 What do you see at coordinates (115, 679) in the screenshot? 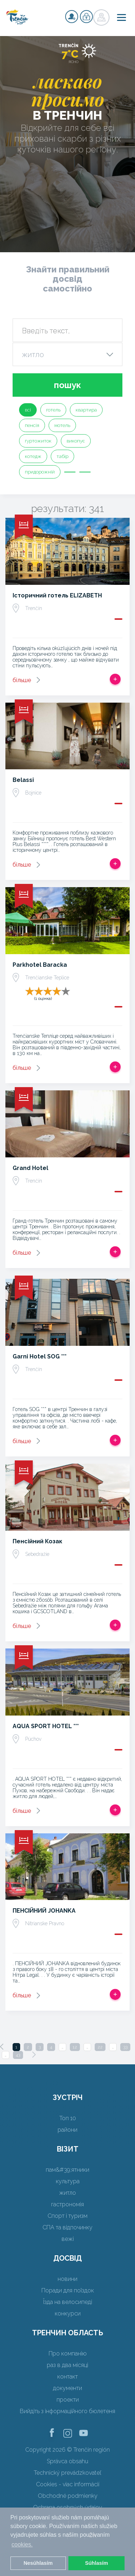
I see `Додати в спрацьовувати` at bounding box center [115, 679].